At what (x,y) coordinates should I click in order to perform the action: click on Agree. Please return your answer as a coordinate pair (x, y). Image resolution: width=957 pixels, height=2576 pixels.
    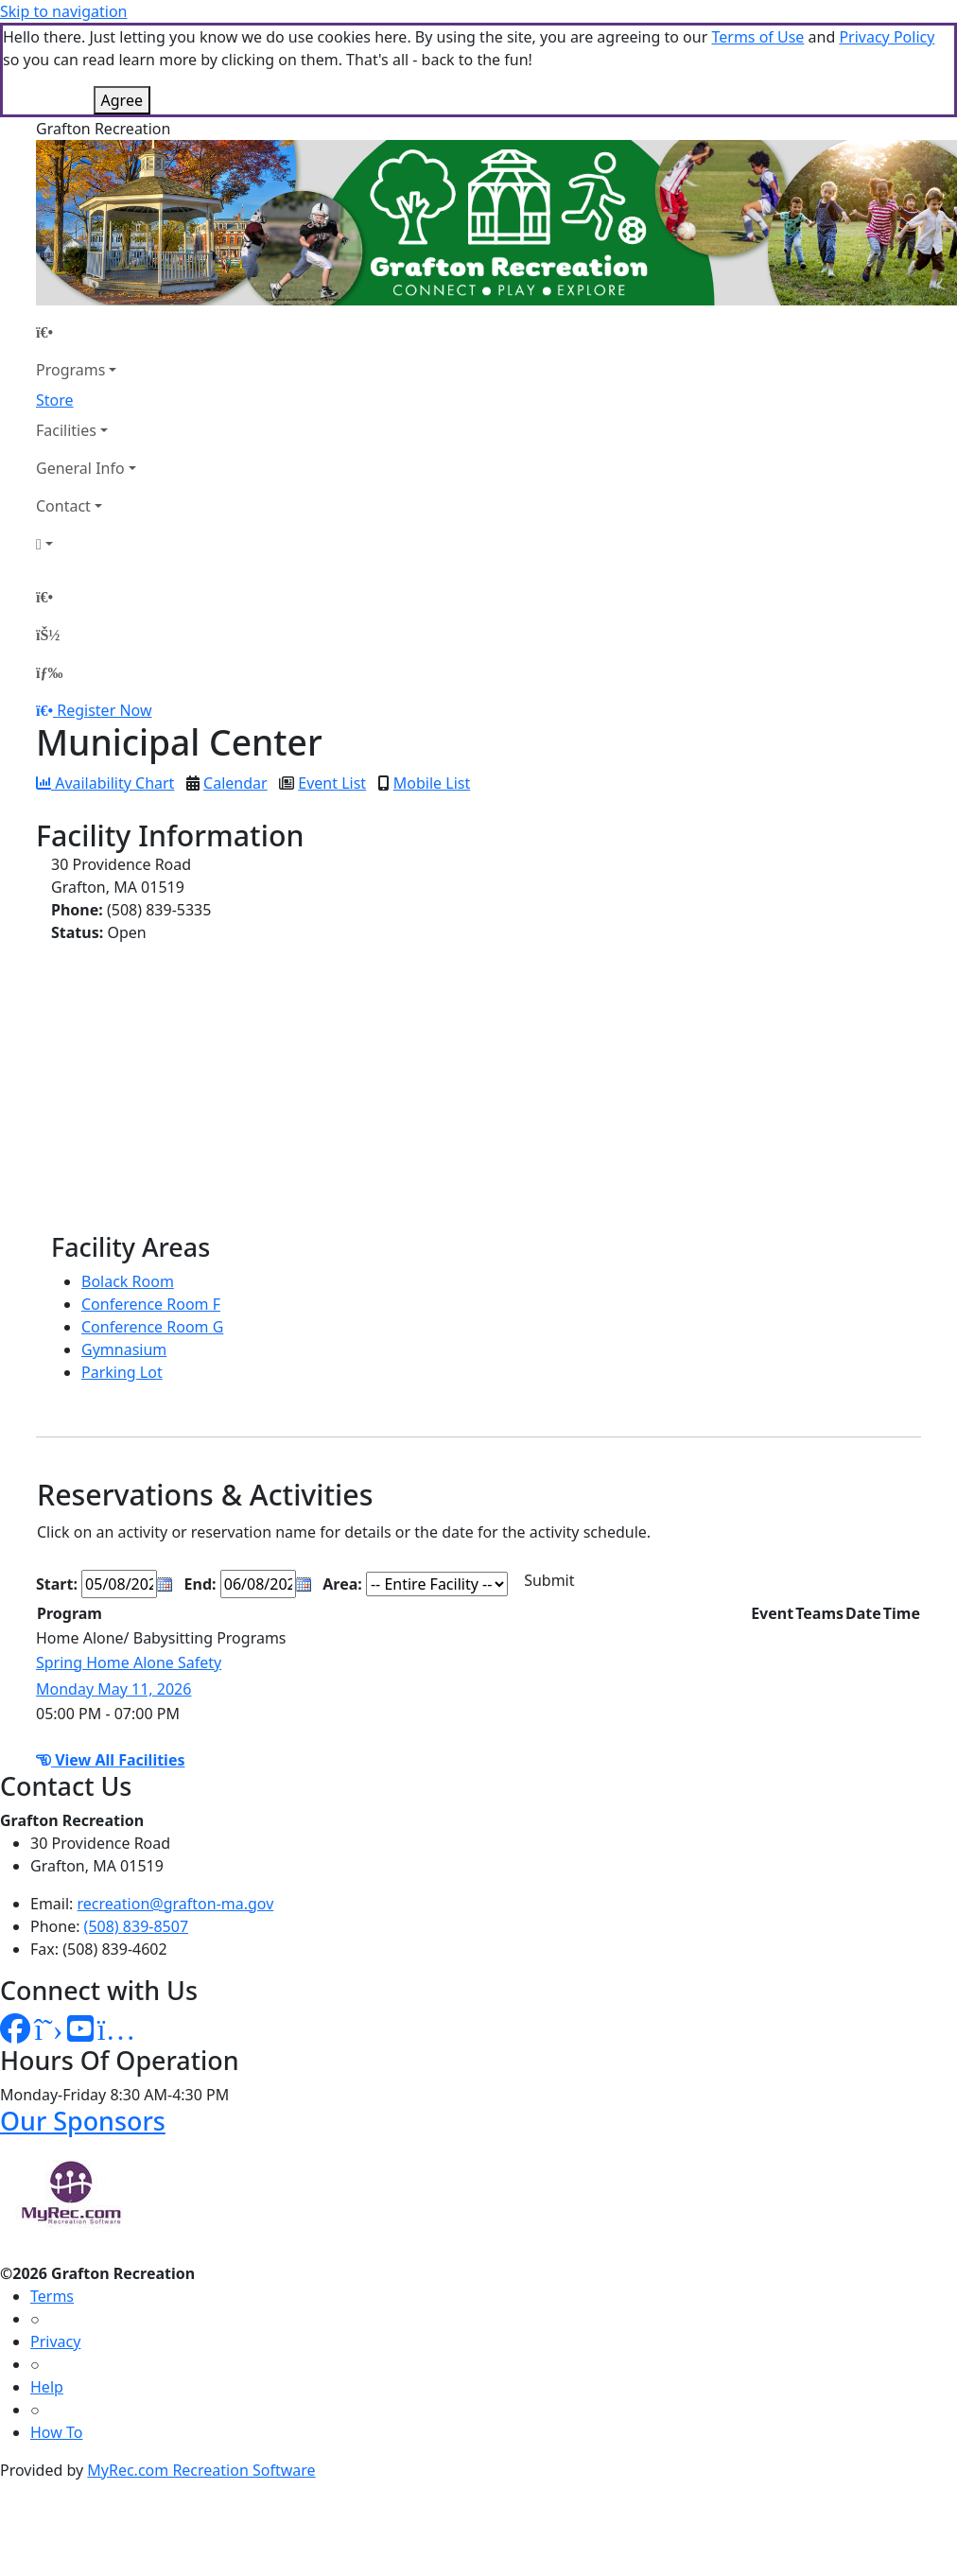
    Looking at the image, I should click on (122, 100).